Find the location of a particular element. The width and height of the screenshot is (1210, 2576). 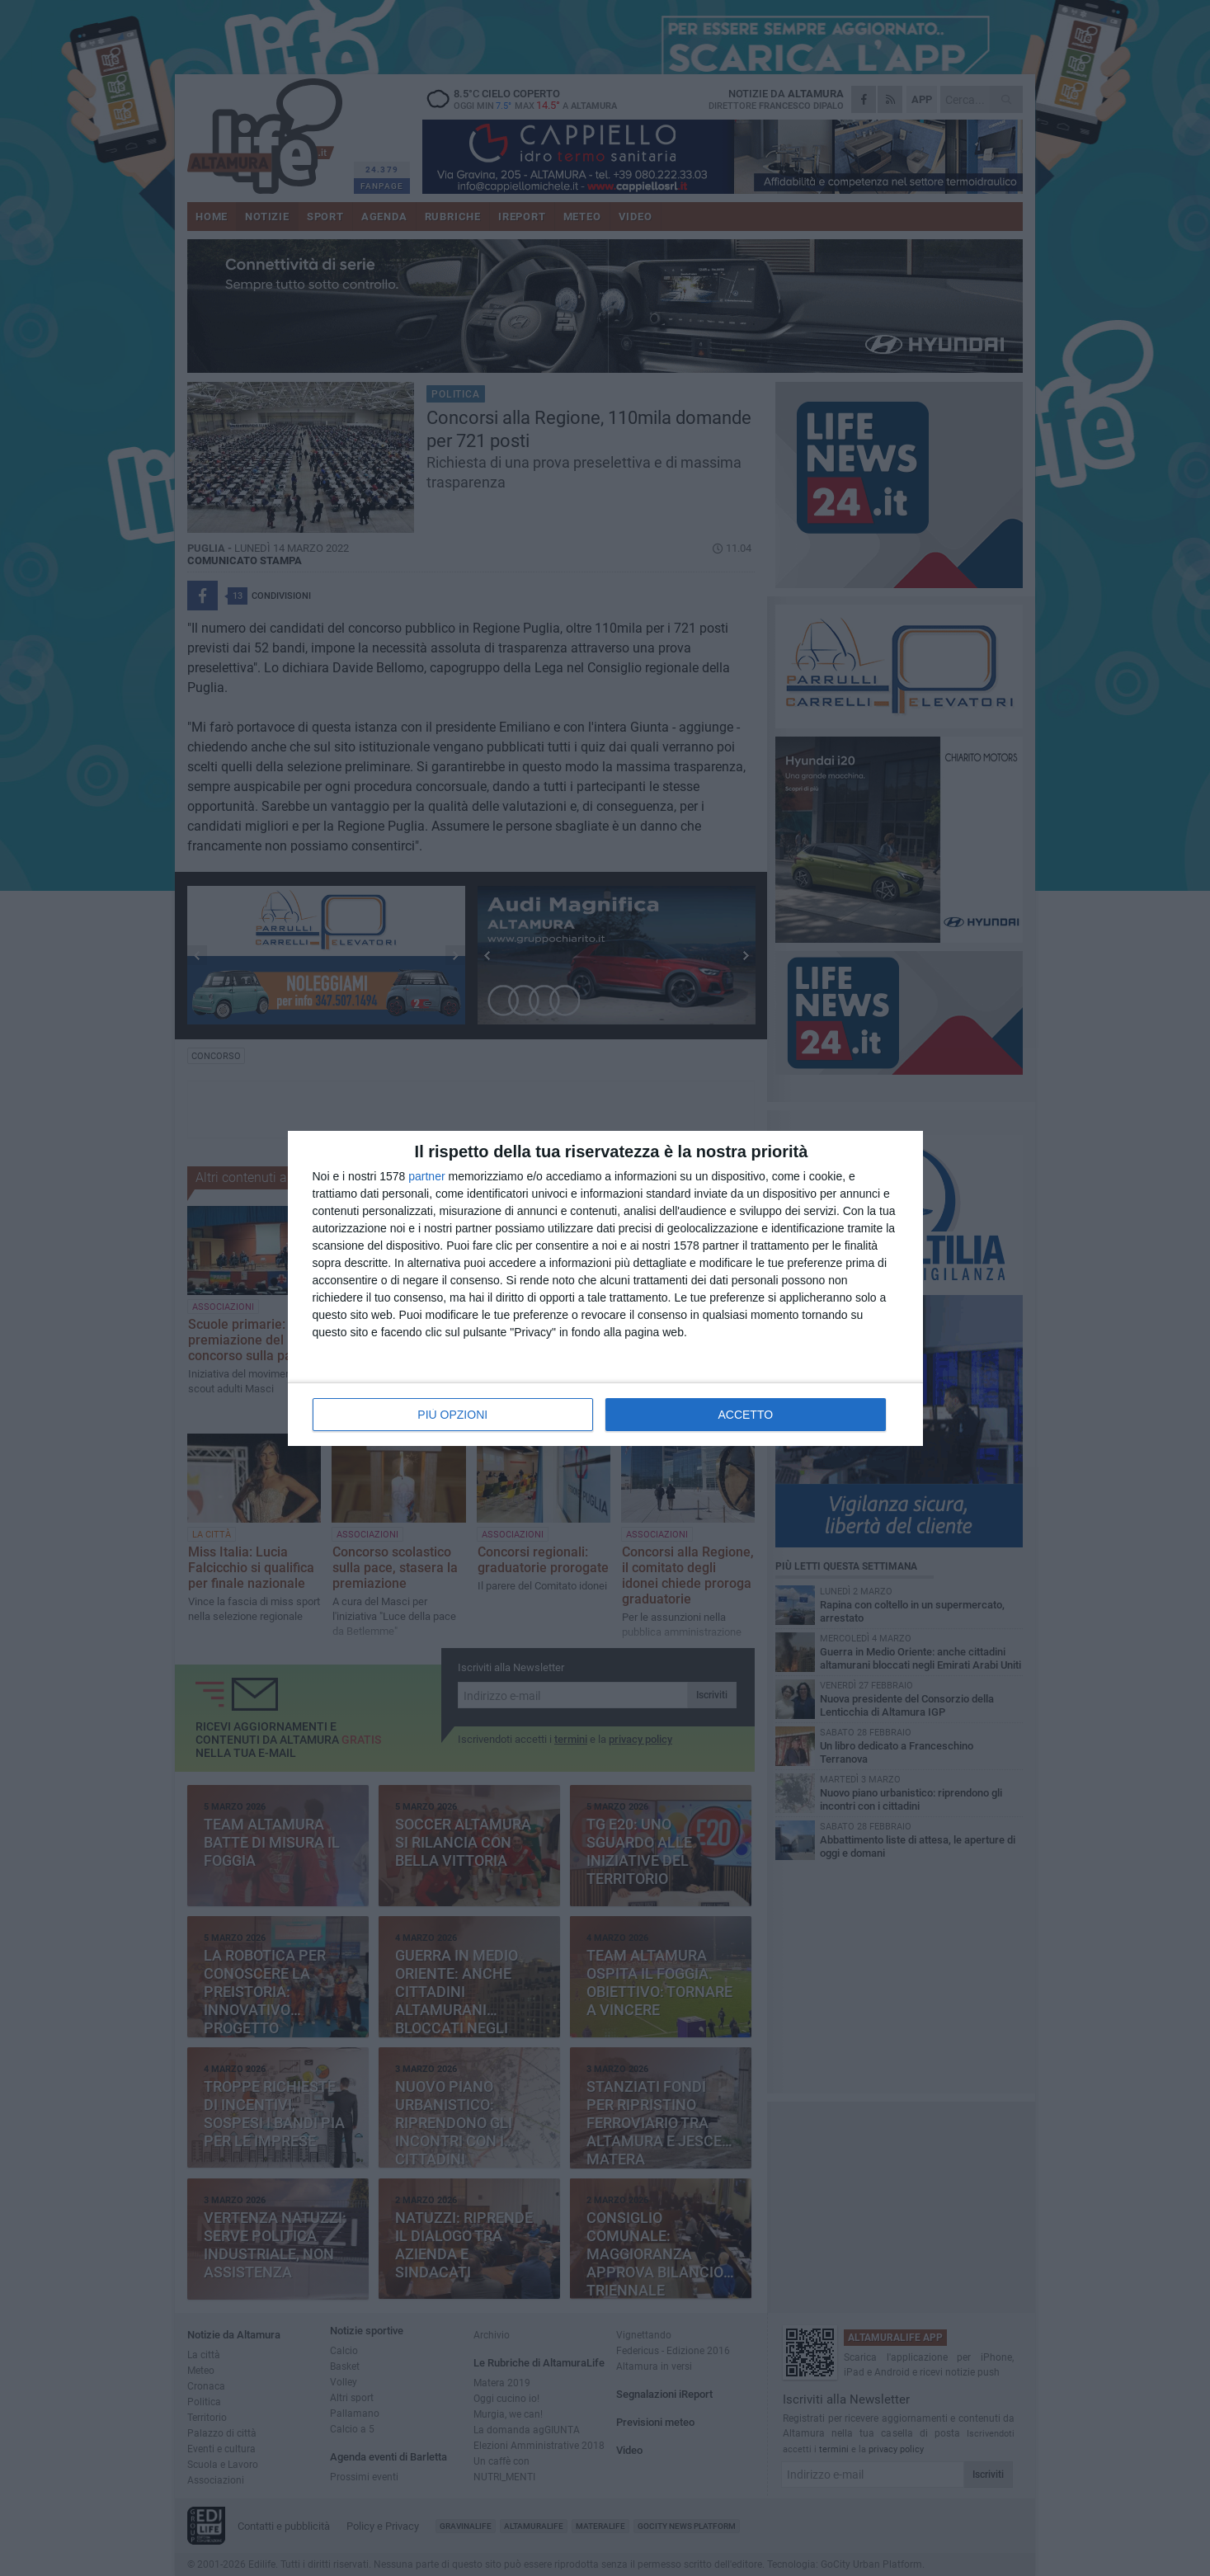

[dialog] is located at coordinates (605, 1288).